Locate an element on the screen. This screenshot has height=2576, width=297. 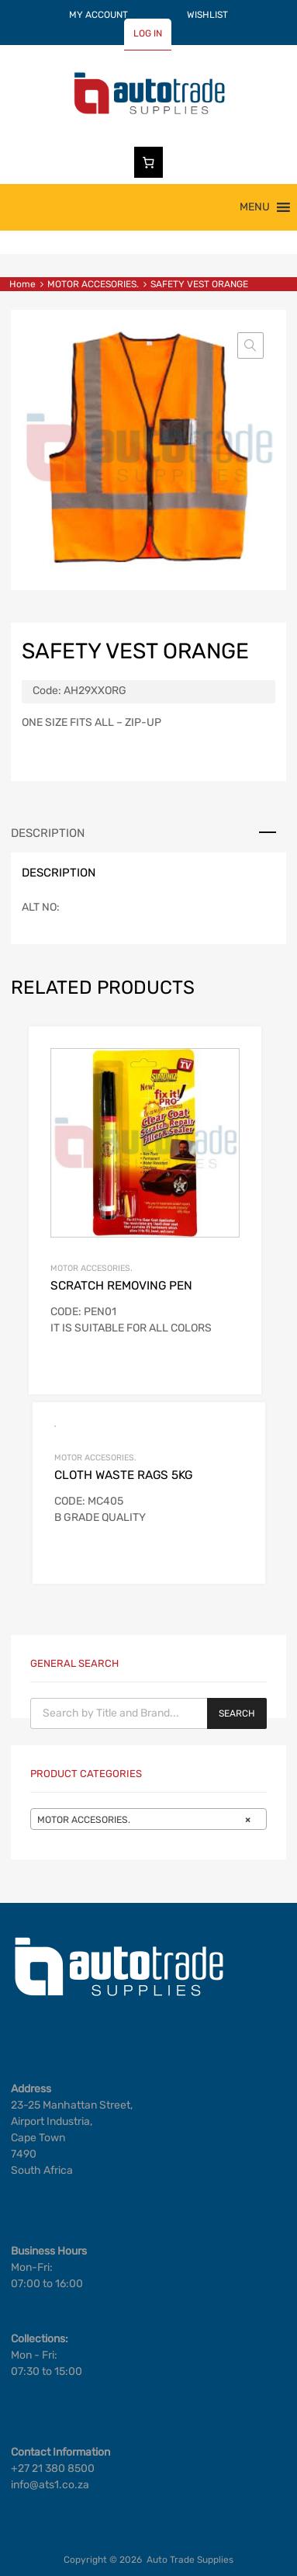
LOG IN is located at coordinates (147, 33).